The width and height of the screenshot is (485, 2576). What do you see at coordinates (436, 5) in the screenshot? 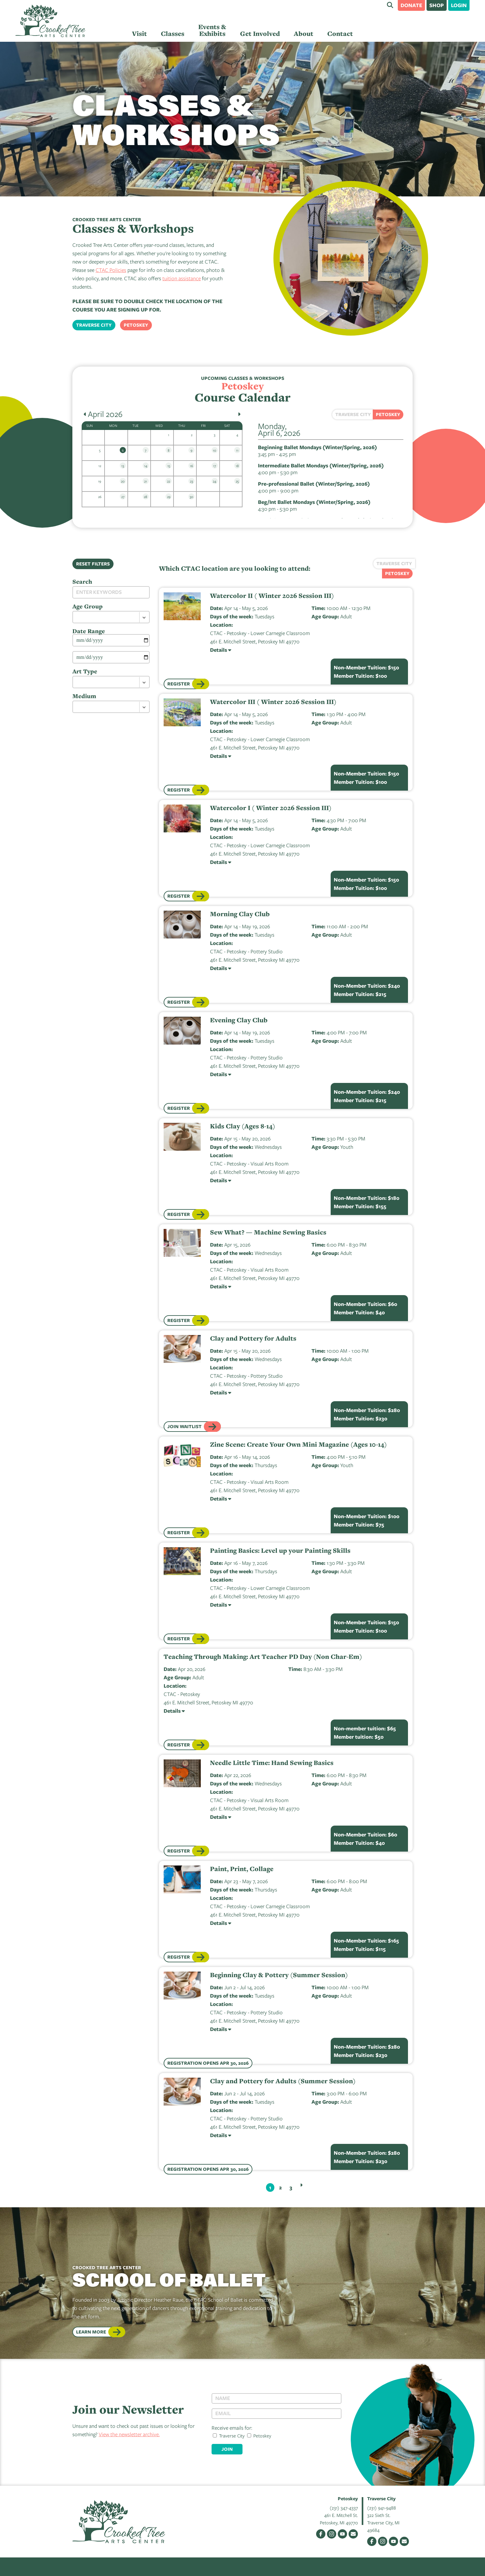
I see `Shop` at bounding box center [436, 5].